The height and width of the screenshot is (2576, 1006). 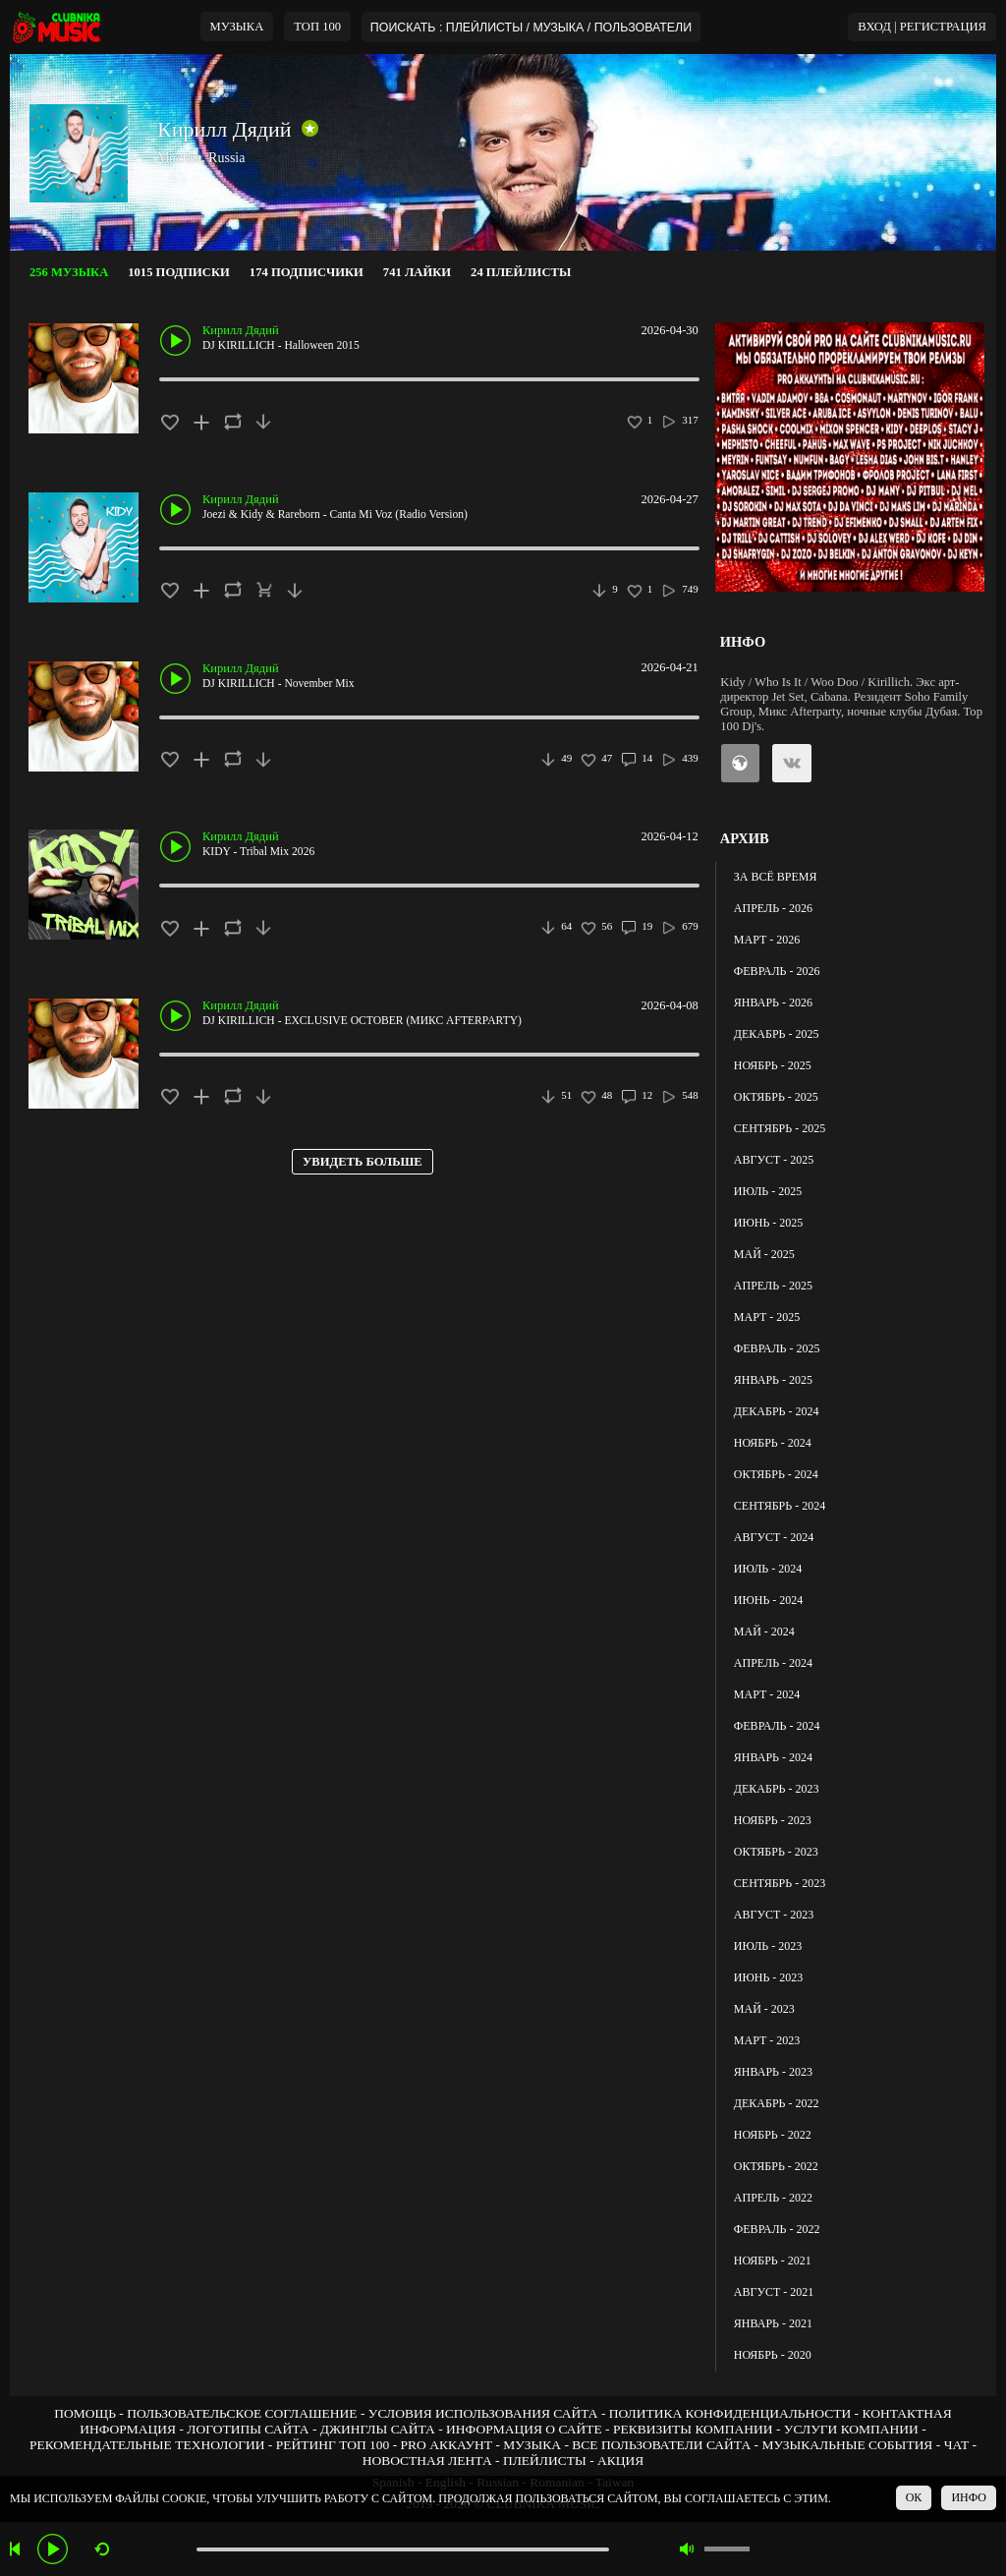 What do you see at coordinates (779, 1506) in the screenshot?
I see `СЕНТЯБРЬ - 2024` at bounding box center [779, 1506].